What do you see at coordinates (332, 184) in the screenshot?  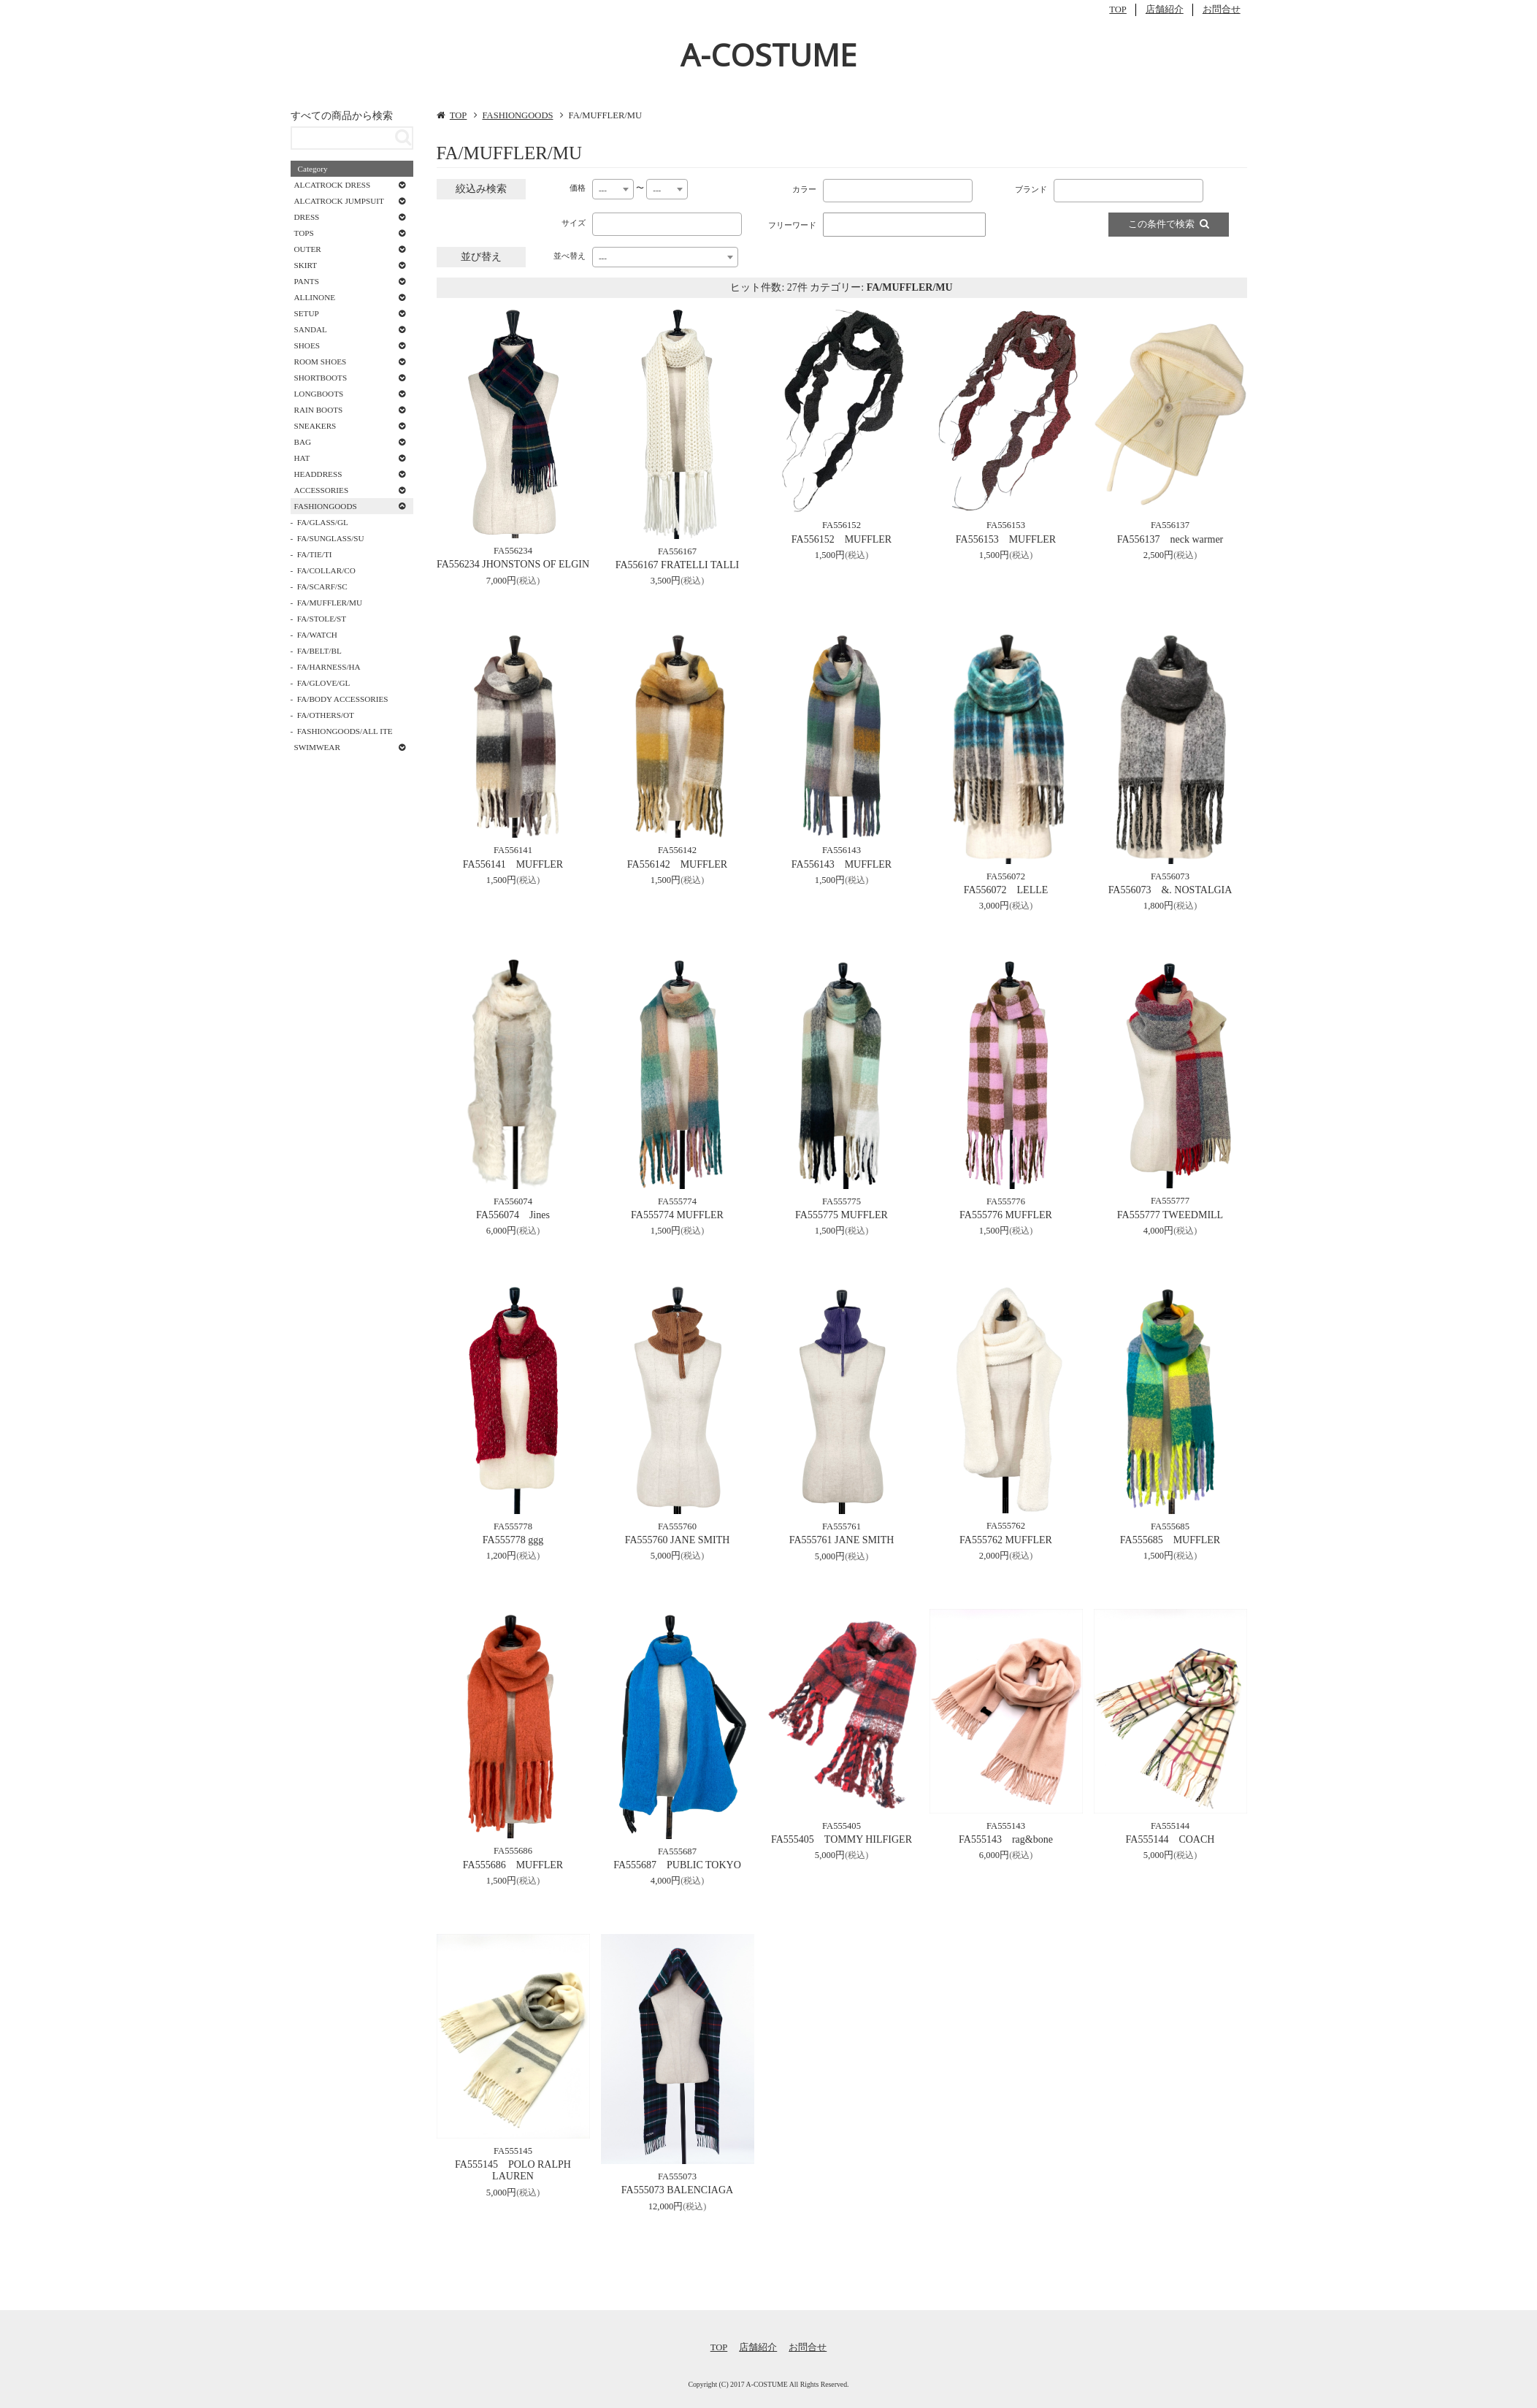 I see `ALCATROCK DRESS` at bounding box center [332, 184].